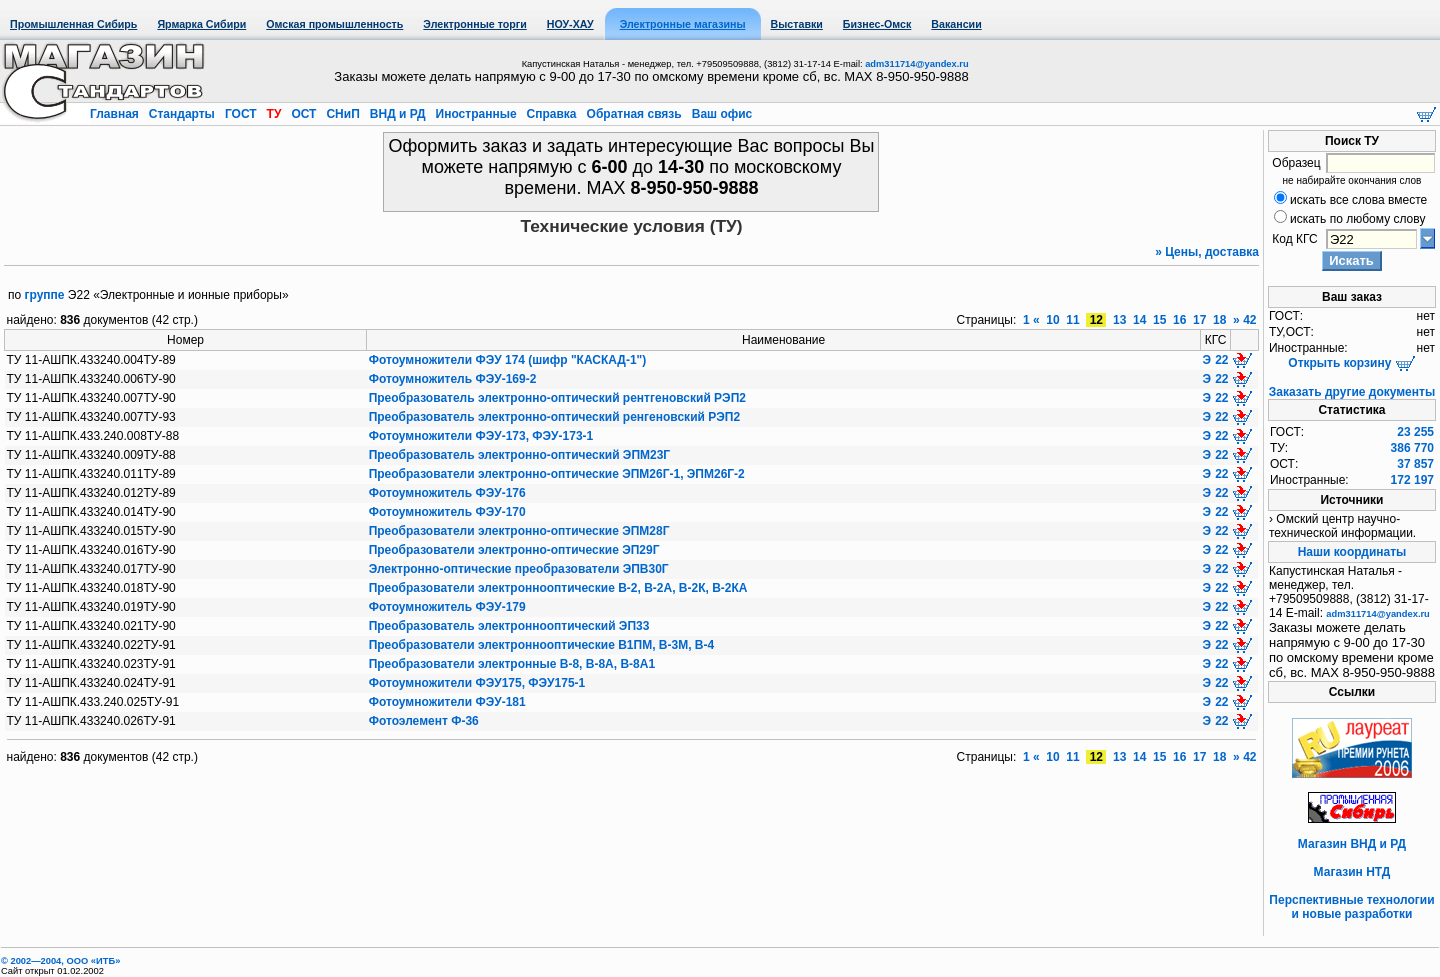 The image size is (1440, 977). I want to click on 42, so click(1249, 320).